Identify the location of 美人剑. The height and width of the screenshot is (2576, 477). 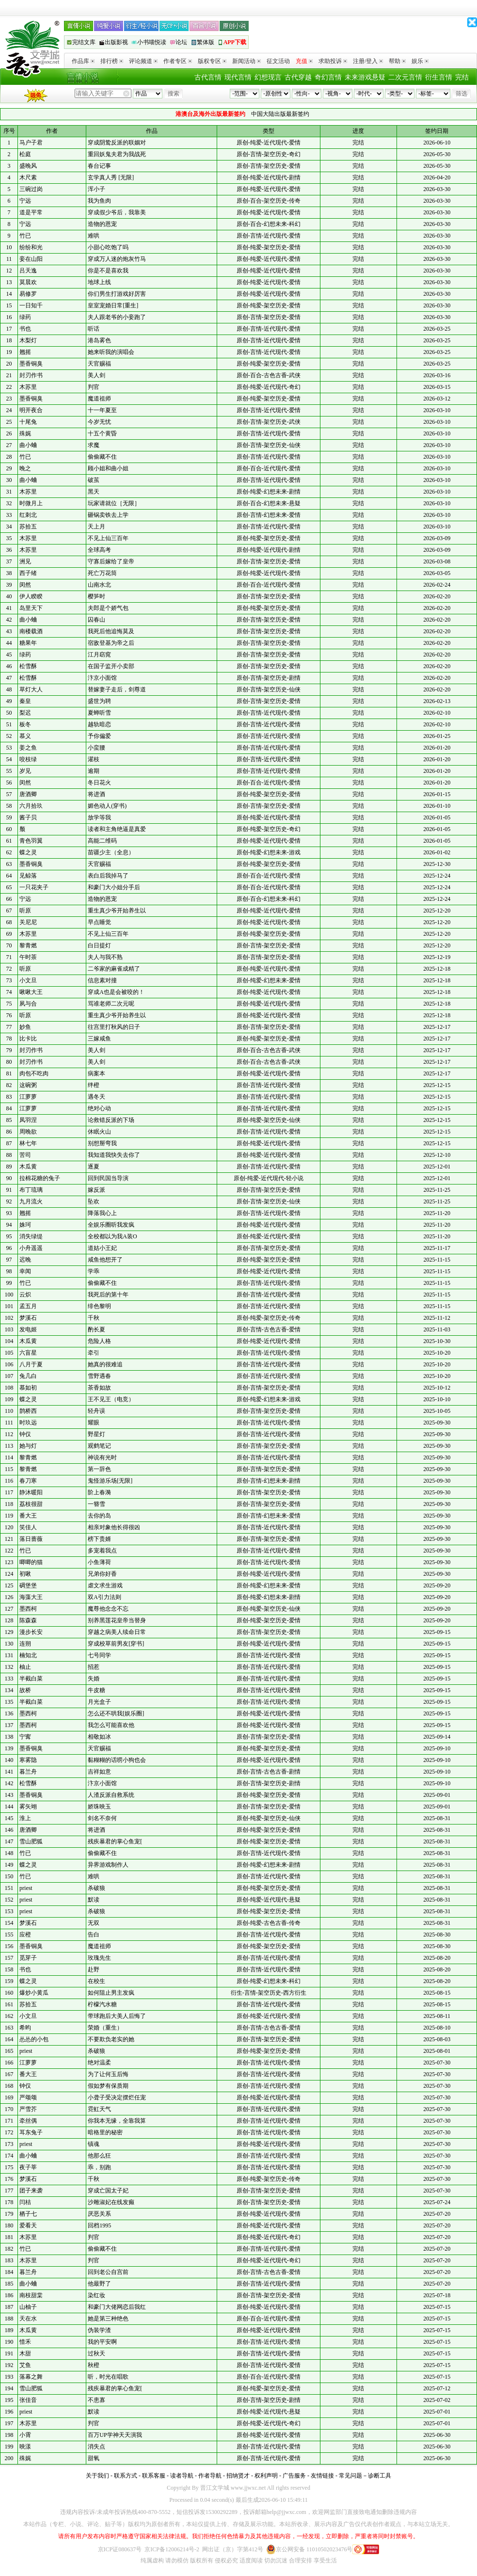
(96, 375).